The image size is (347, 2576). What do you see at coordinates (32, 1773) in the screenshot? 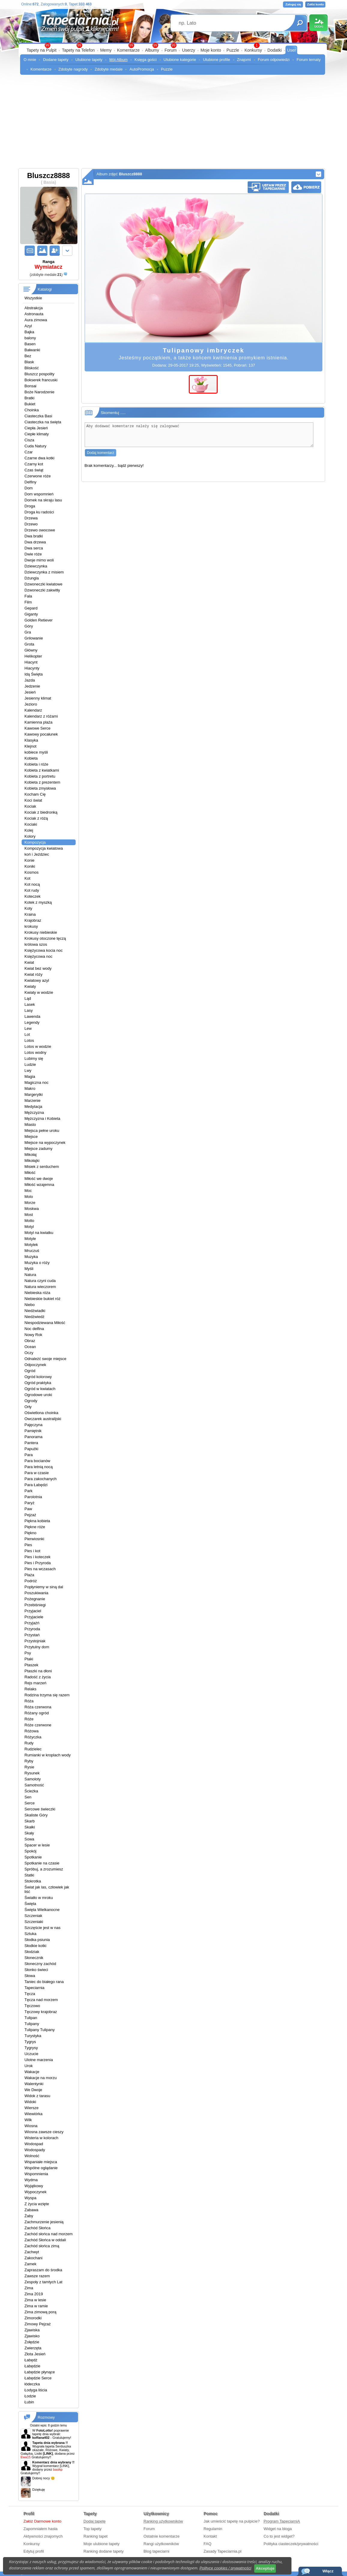
I see `Rysunek` at bounding box center [32, 1773].